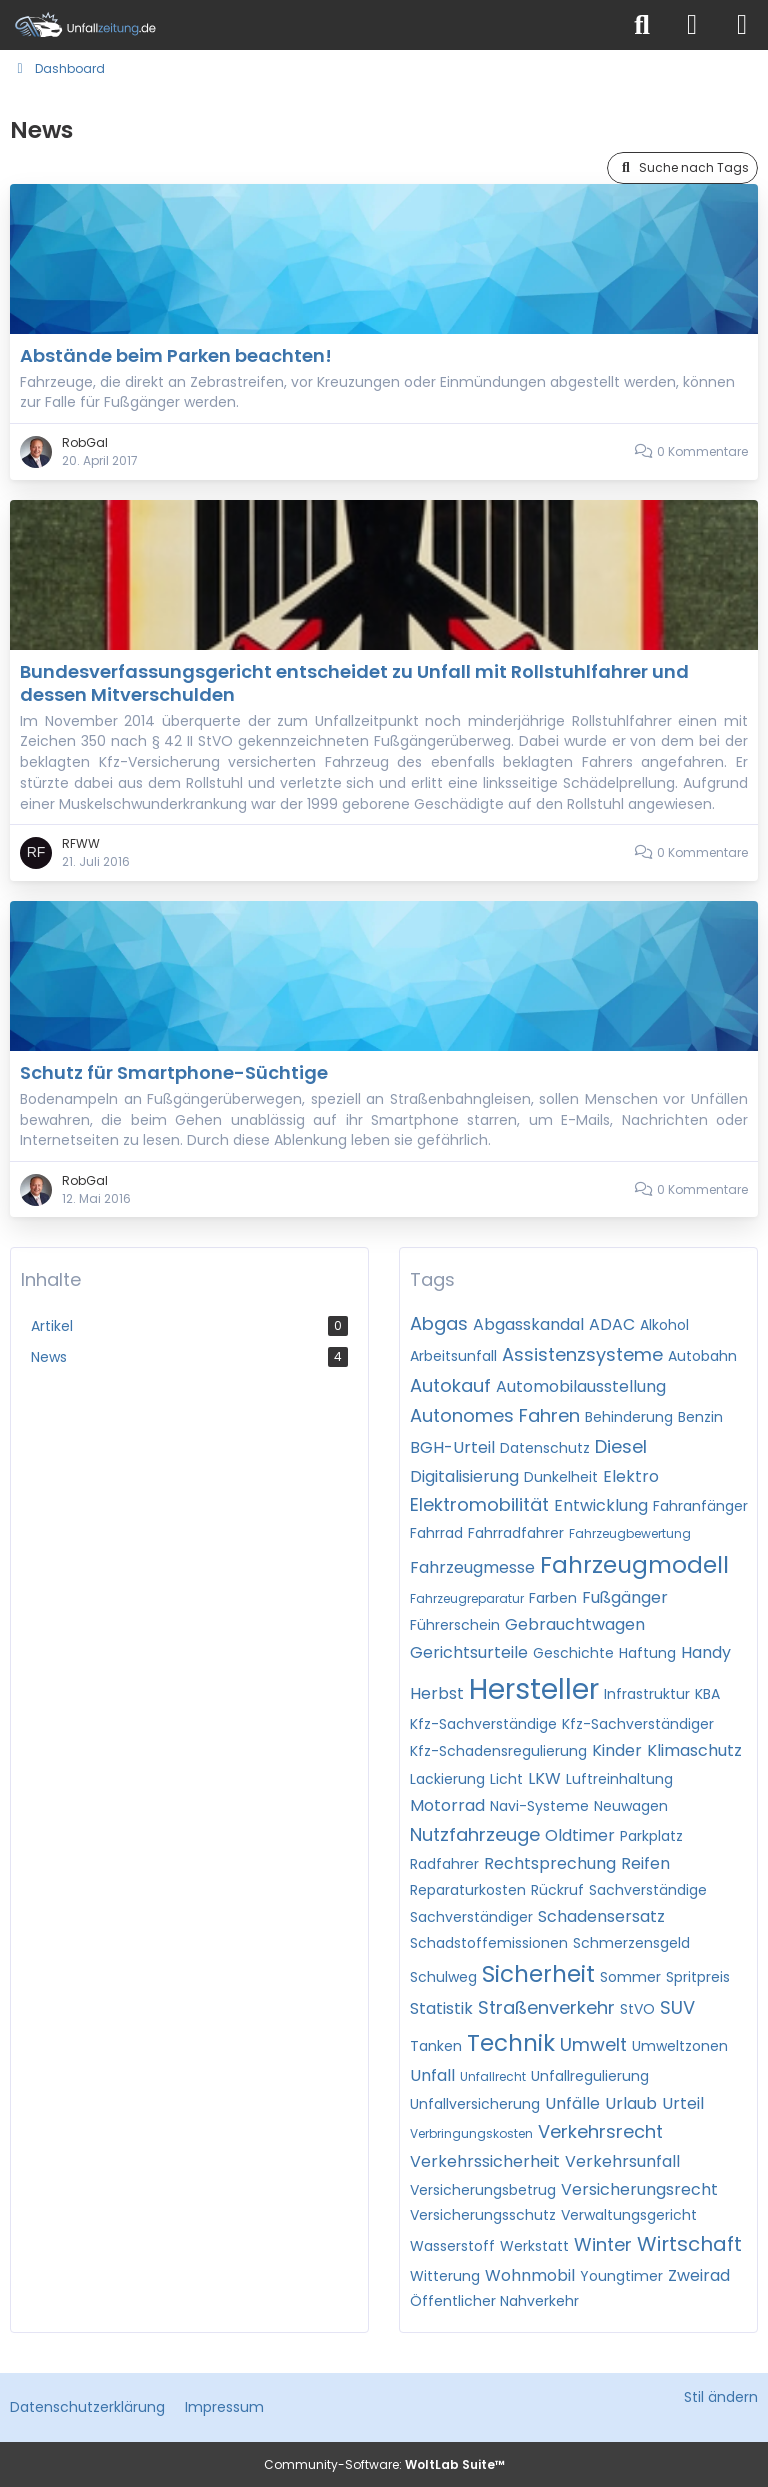 This screenshot has width=768, height=2487. What do you see at coordinates (573, 1653) in the screenshot?
I see `Geschichte` at bounding box center [573, 1653].